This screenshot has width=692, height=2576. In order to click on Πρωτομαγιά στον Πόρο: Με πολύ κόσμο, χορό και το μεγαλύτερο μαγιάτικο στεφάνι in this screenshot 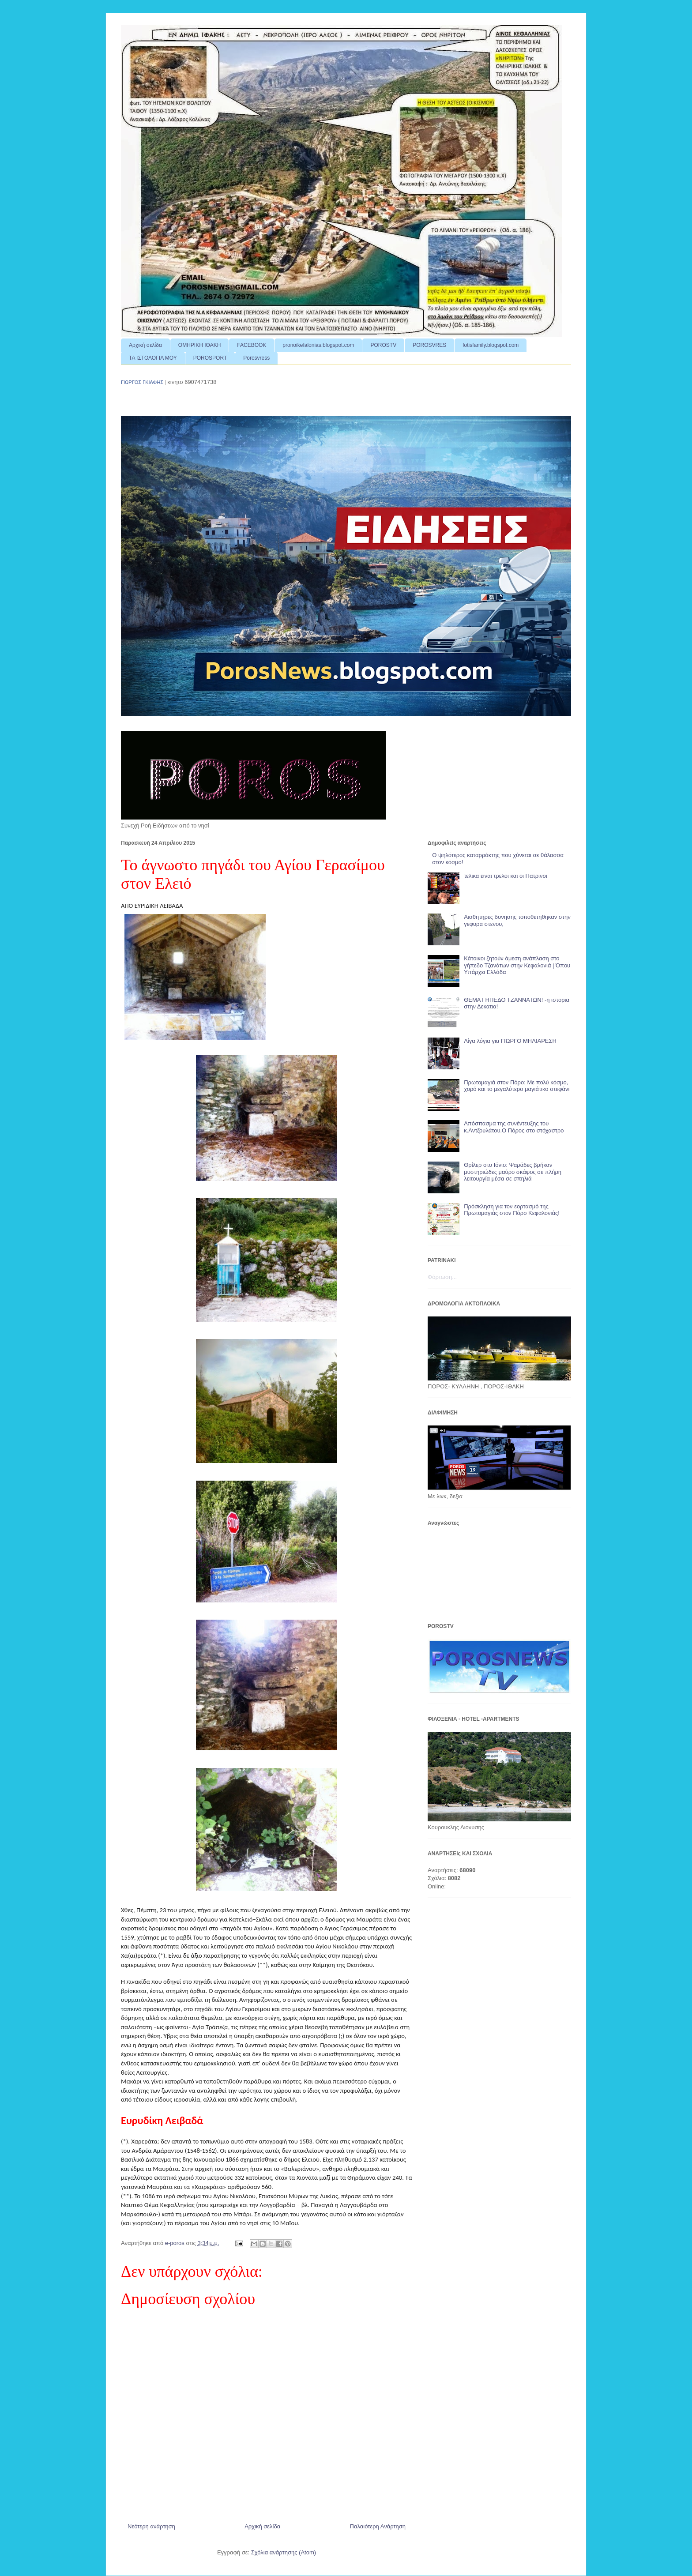, I will do `click(516, 1086)`.